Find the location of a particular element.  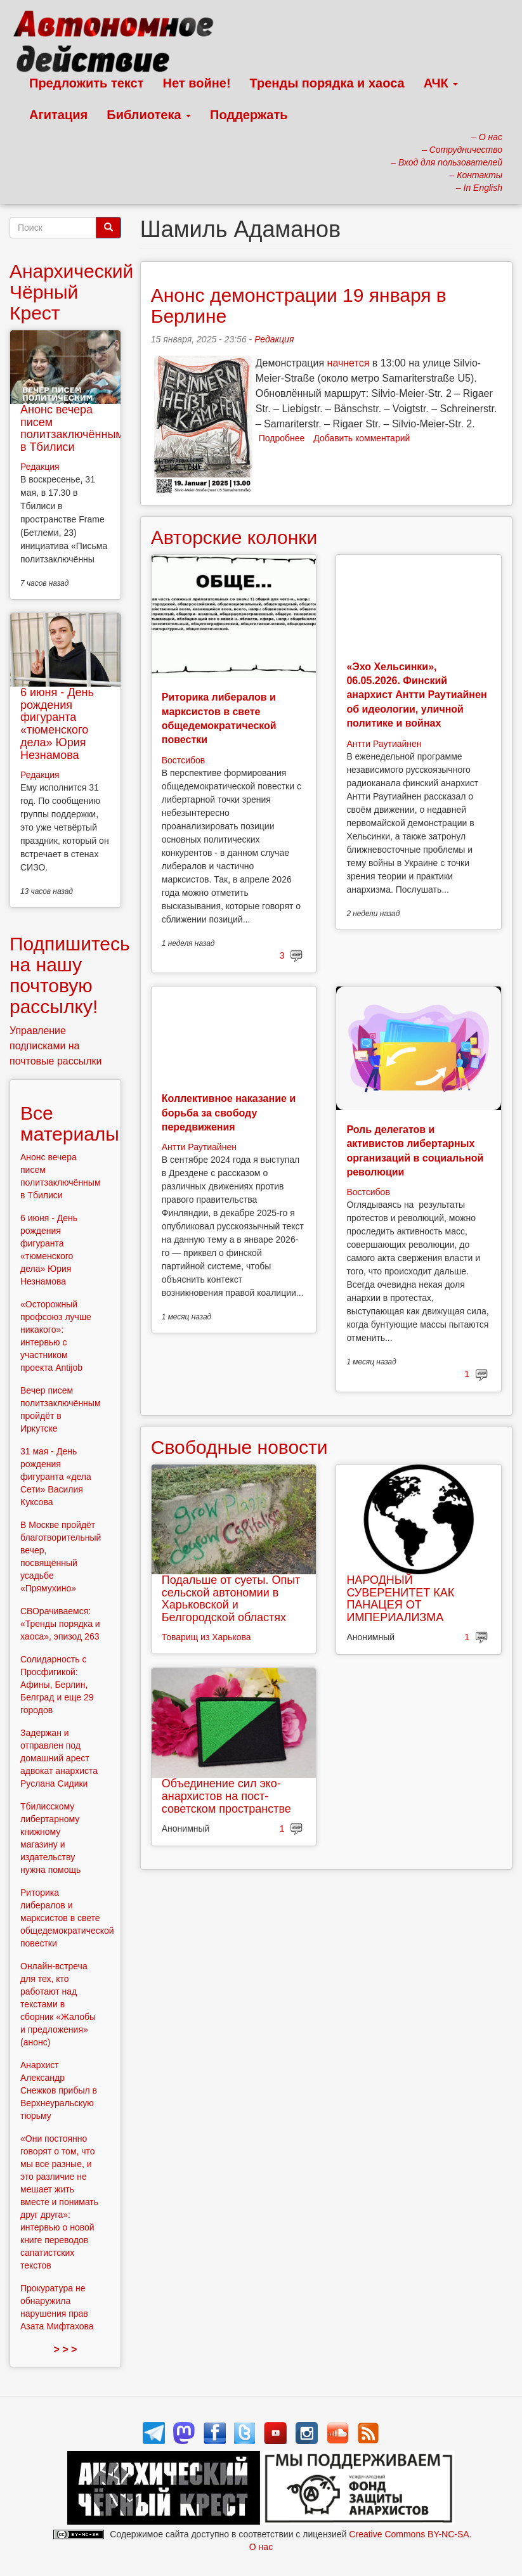

Управление подписками на почтовые рассылки is located at coordinates (56, 1045).